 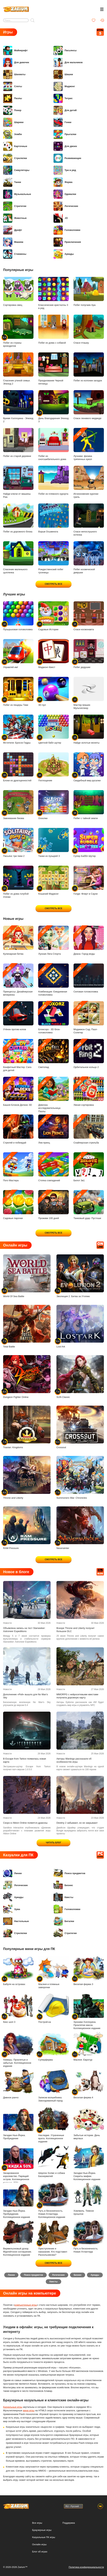 What do you see at coordinates (66, 206) in the screenshot?
I see `Логические` at bounding box center [66, 206].